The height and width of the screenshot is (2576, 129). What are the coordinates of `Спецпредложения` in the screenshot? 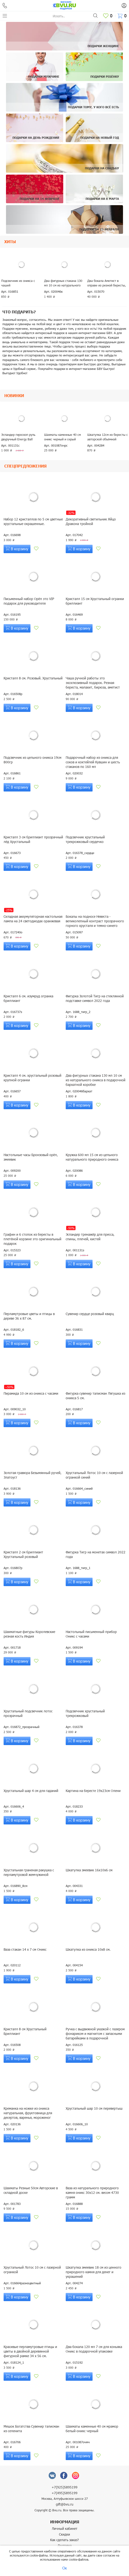 It's located at (25, 466).